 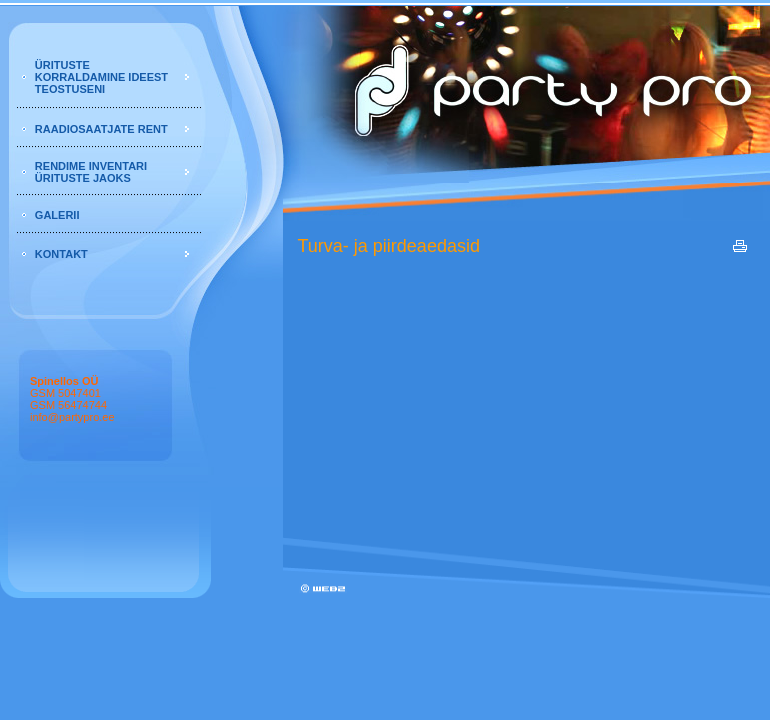 I want to click on RAADIOSAATJATE RENT, so click(x=101, y=129).